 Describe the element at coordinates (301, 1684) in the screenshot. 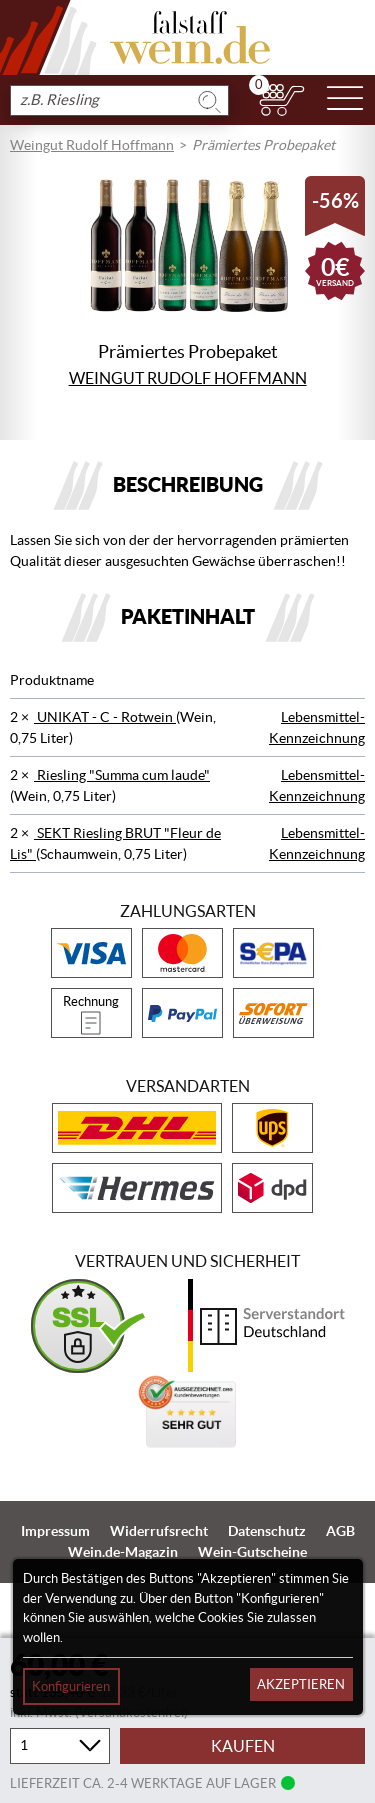

I see `Akzeptieren` at that location.